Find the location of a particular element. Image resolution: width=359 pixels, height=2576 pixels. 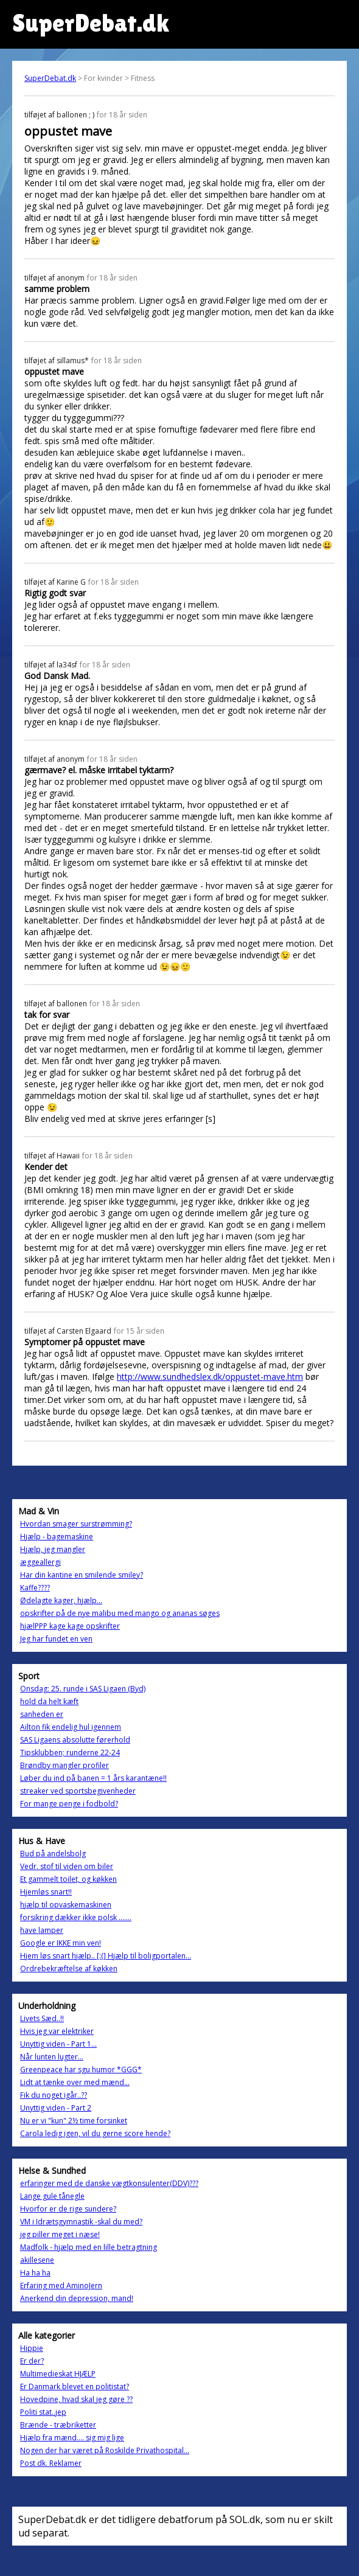

Kaffe???? is located at coordinates (35, 1587).